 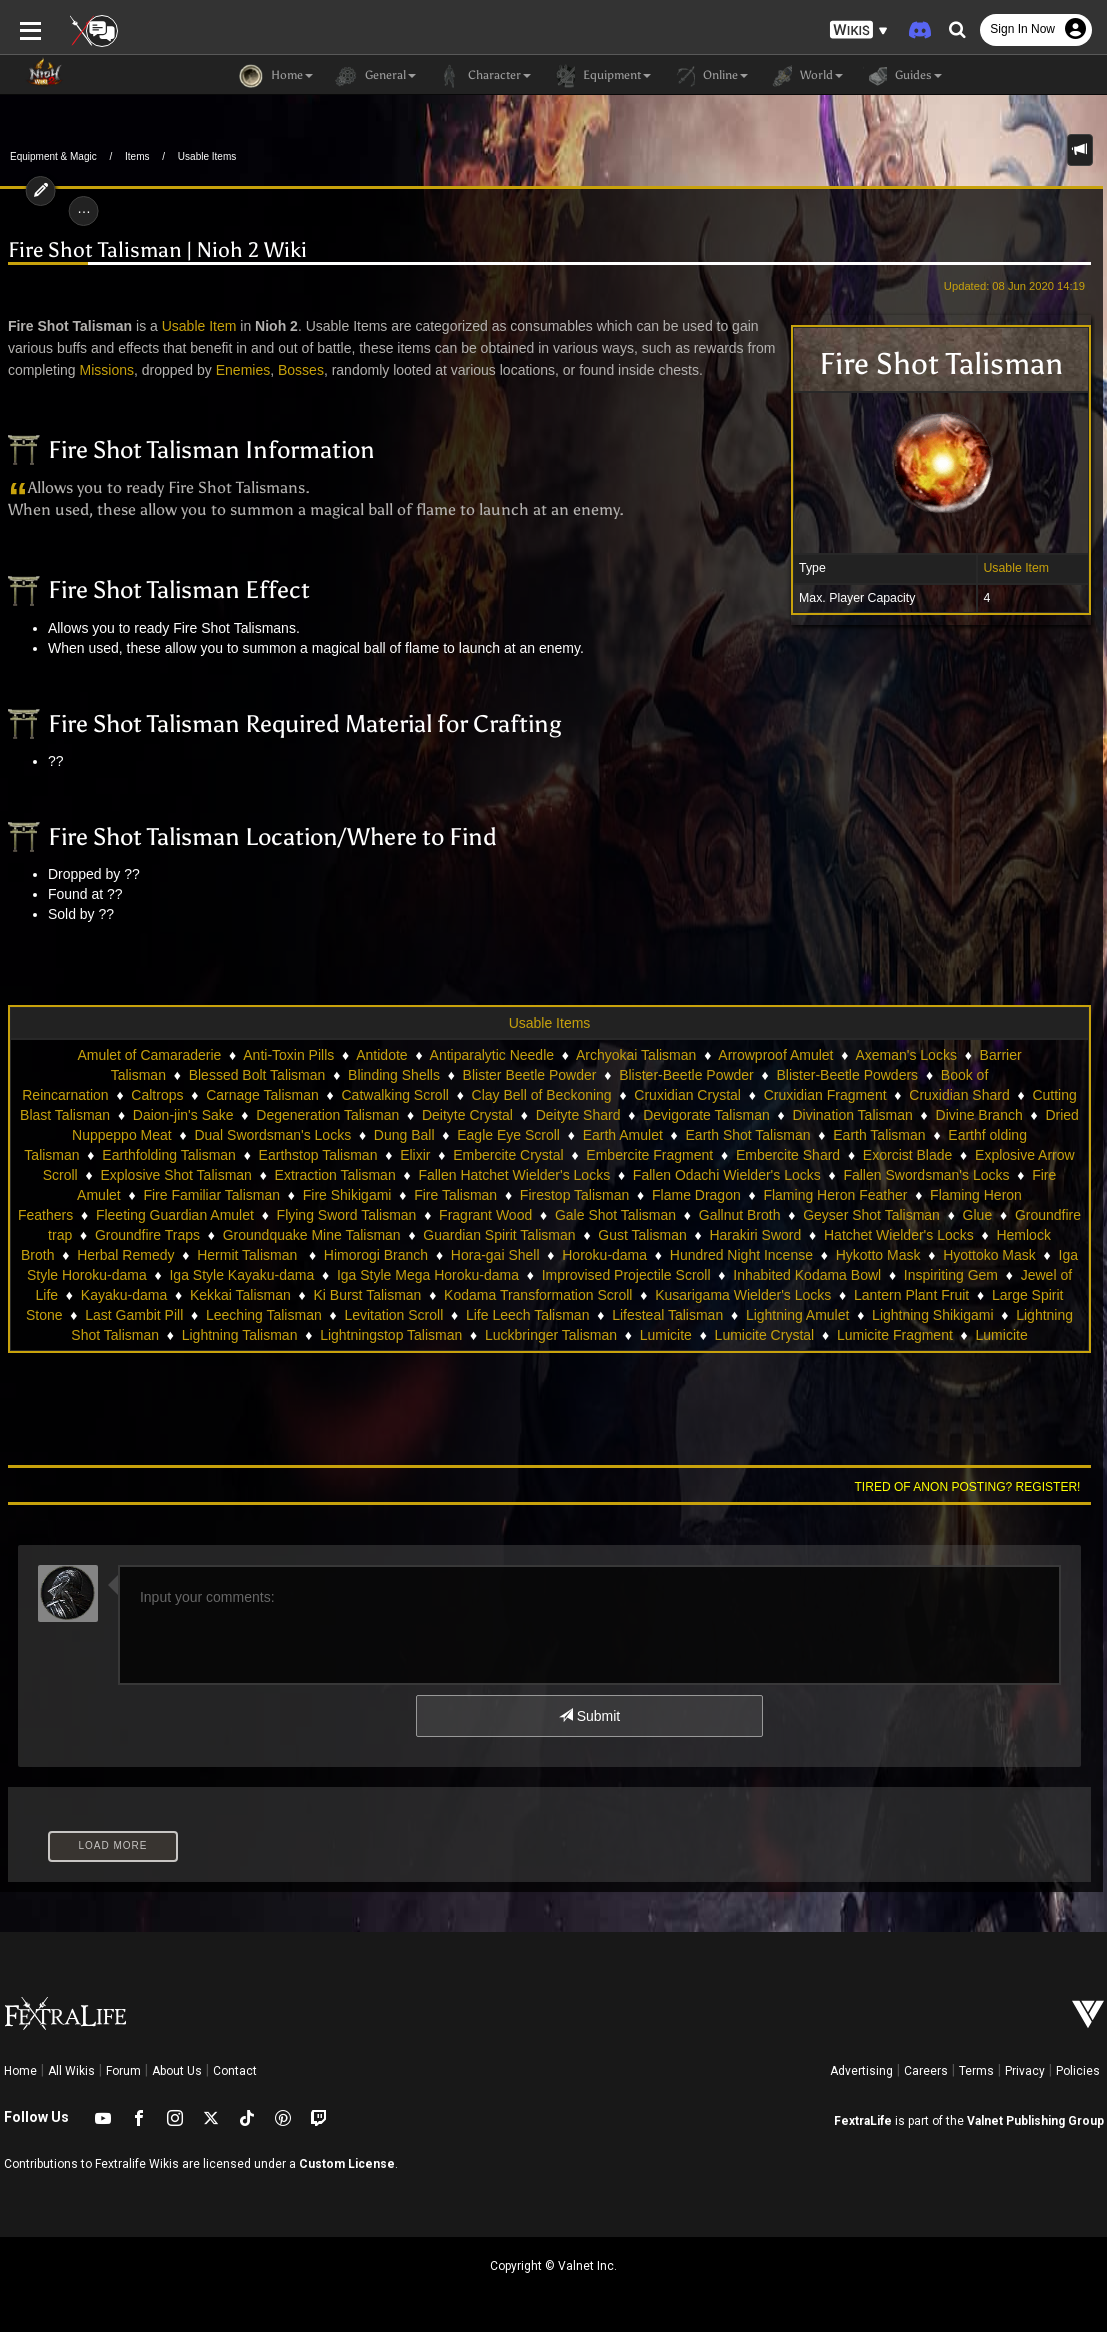 I want to click on Custom License, so click(x=347, y=2164).